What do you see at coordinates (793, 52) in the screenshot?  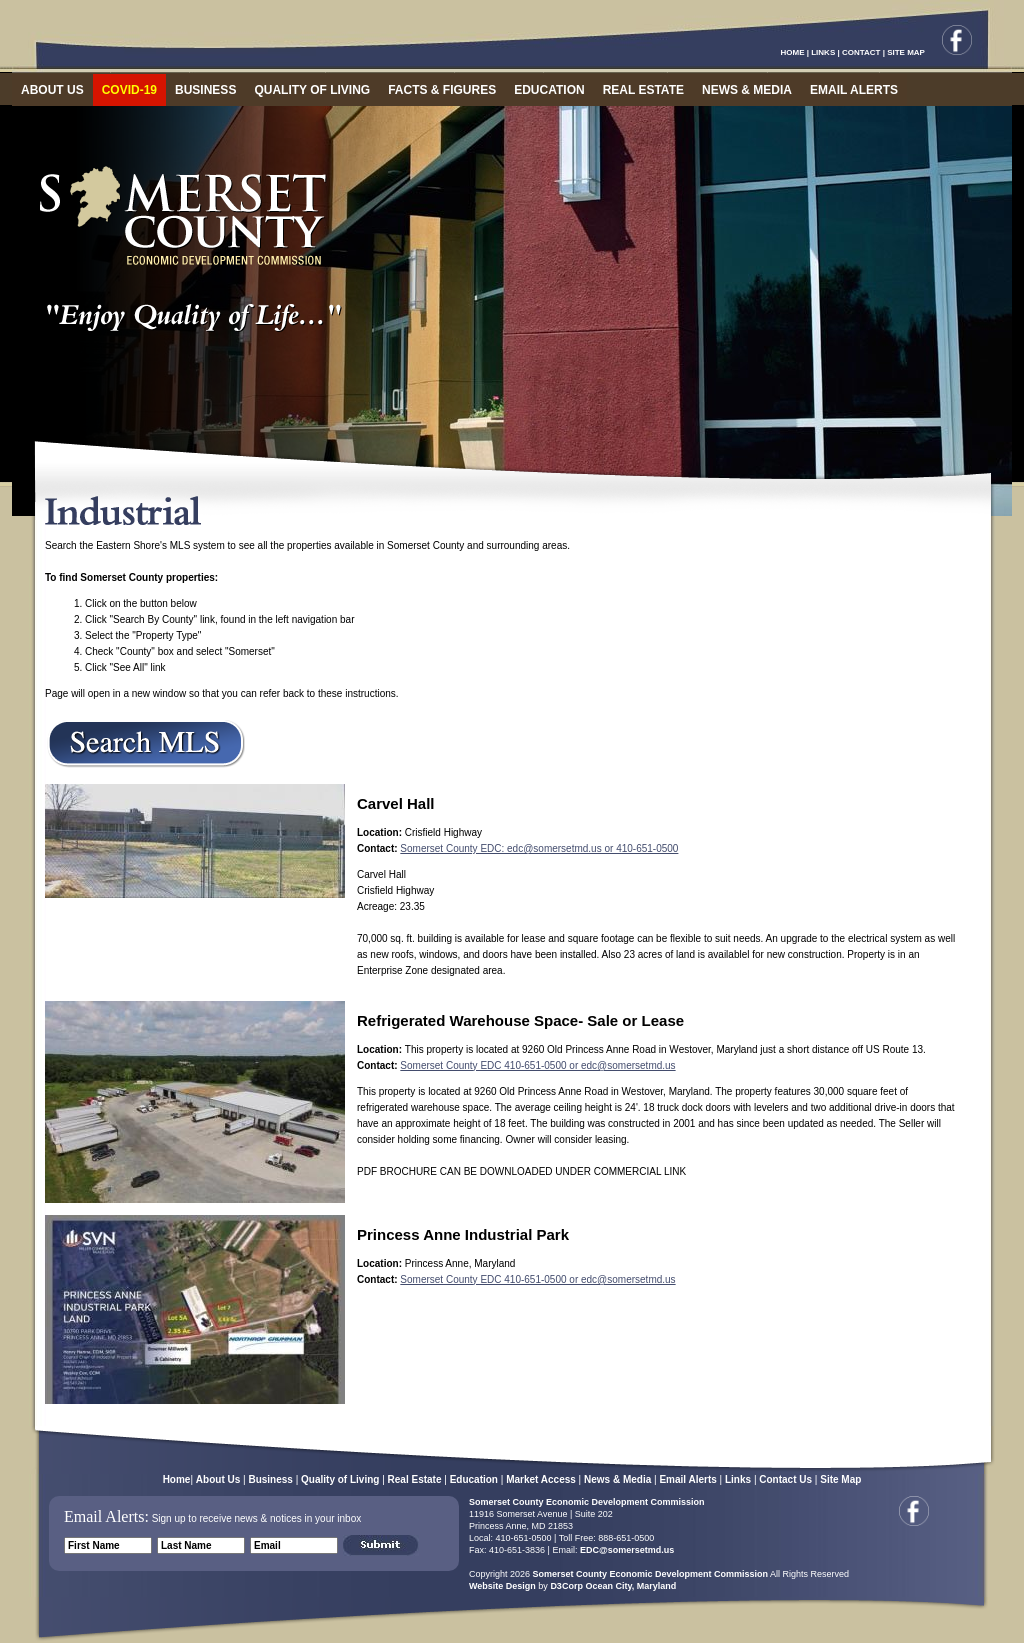 I see `HOME` at bounding box center [793, 52].